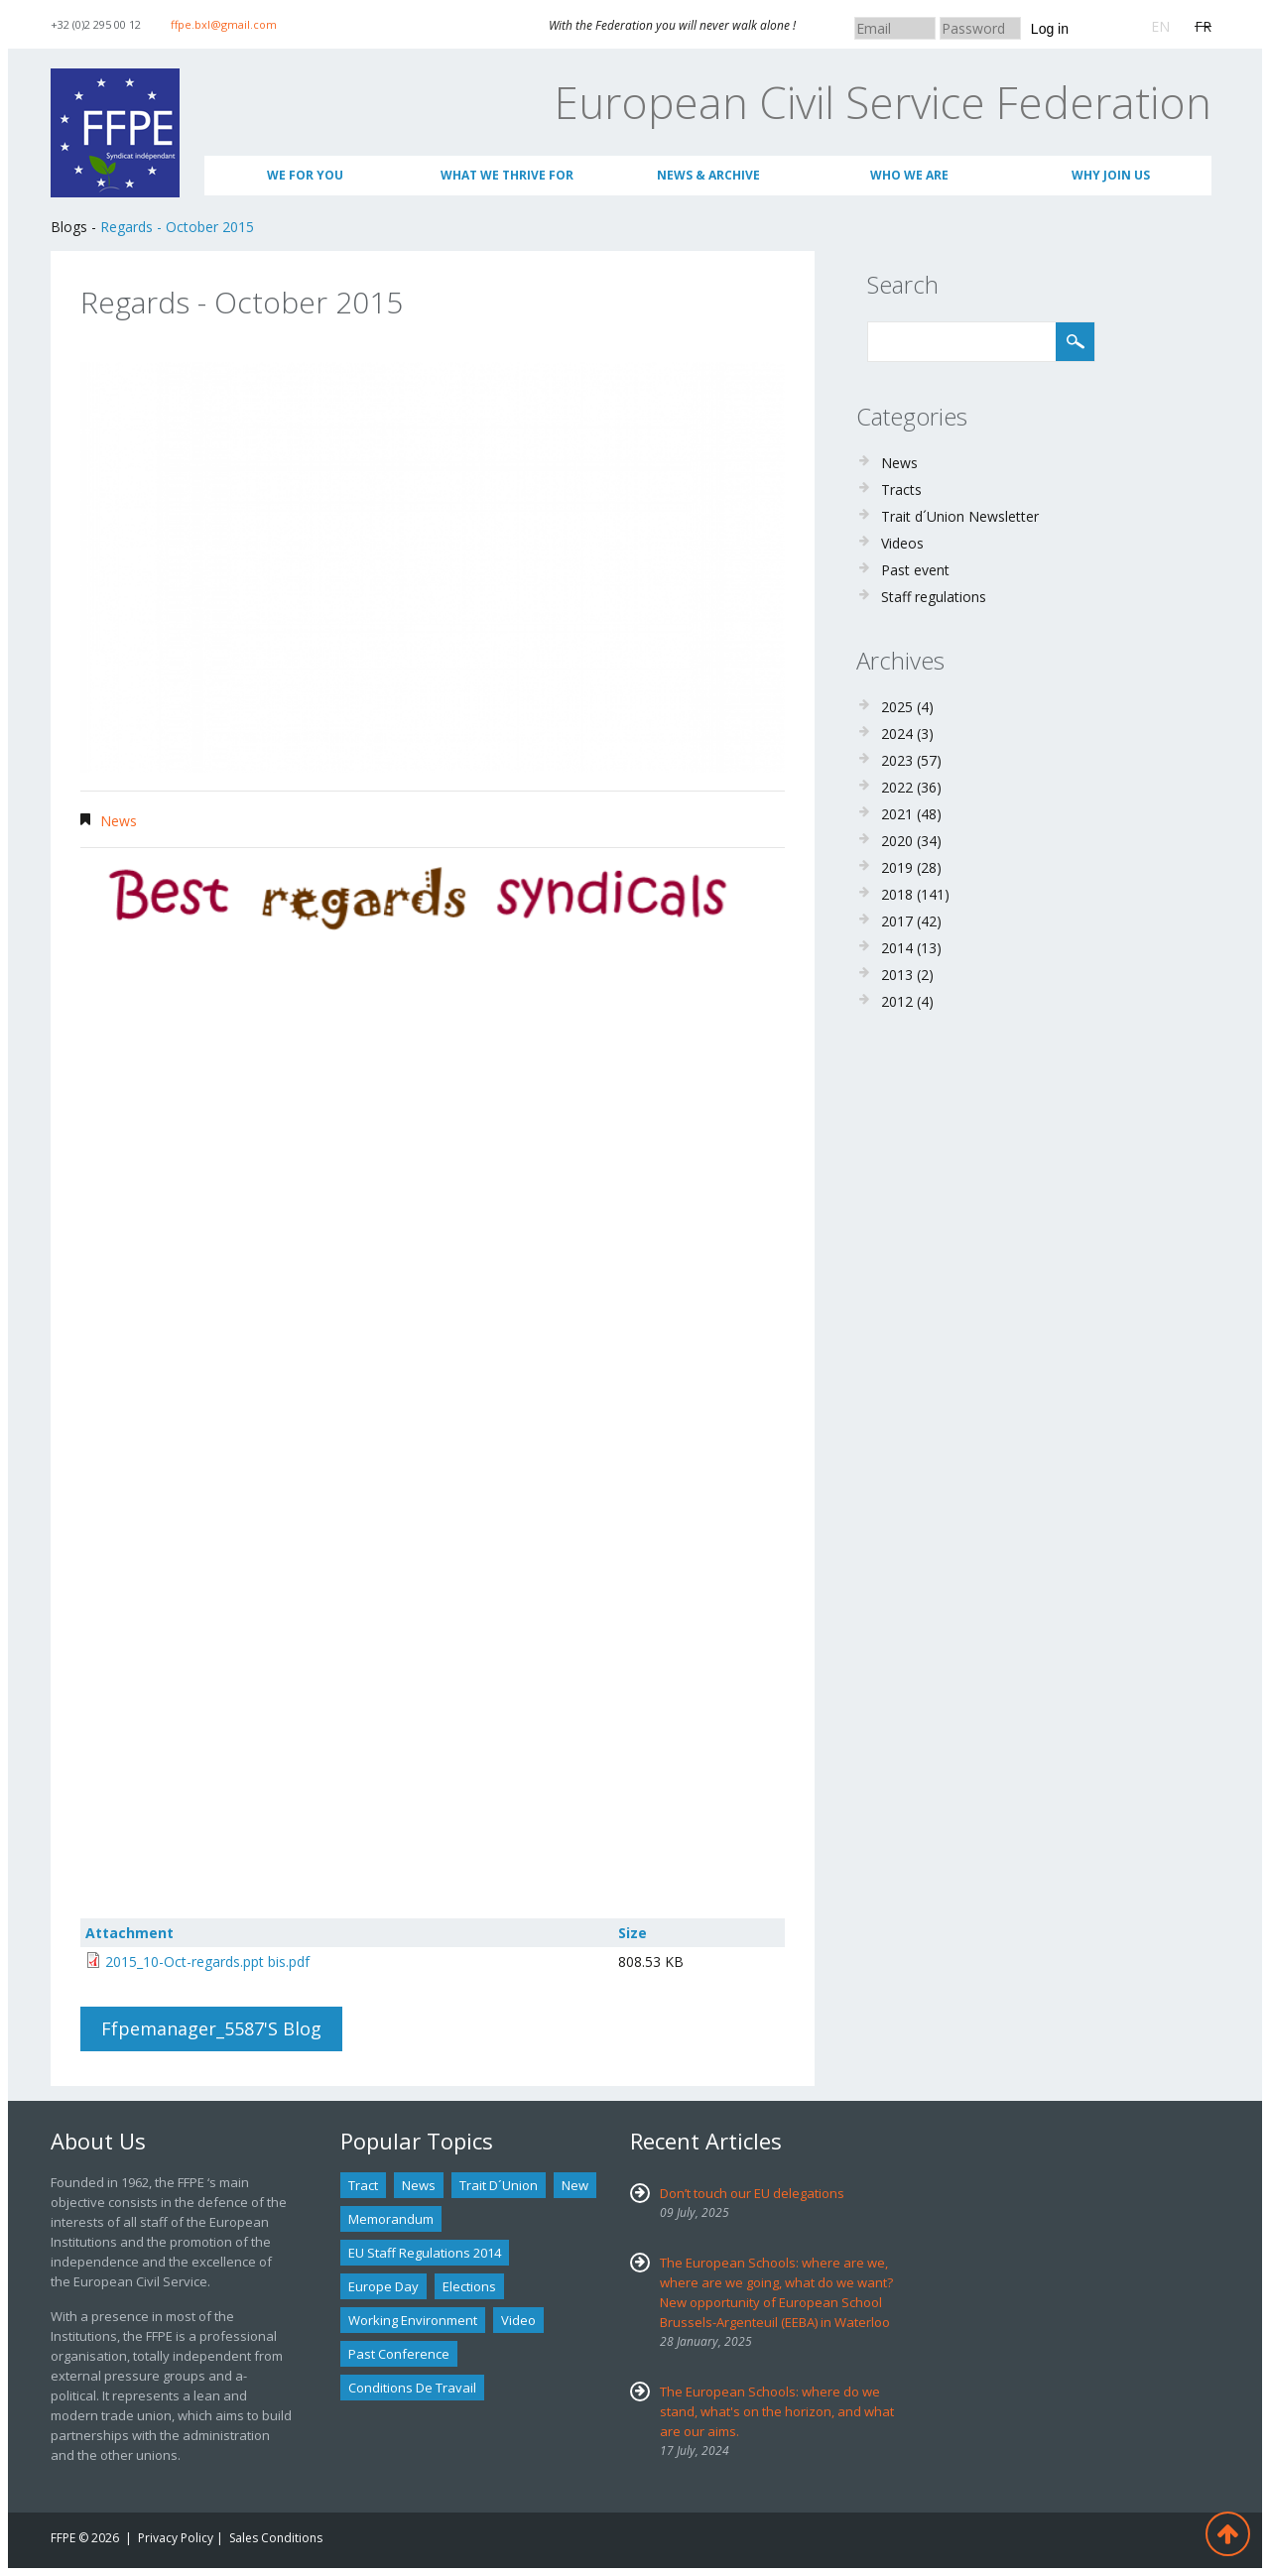 This screenshot has height=2576, width=1270. I want to click on news, so click(419, 2185).